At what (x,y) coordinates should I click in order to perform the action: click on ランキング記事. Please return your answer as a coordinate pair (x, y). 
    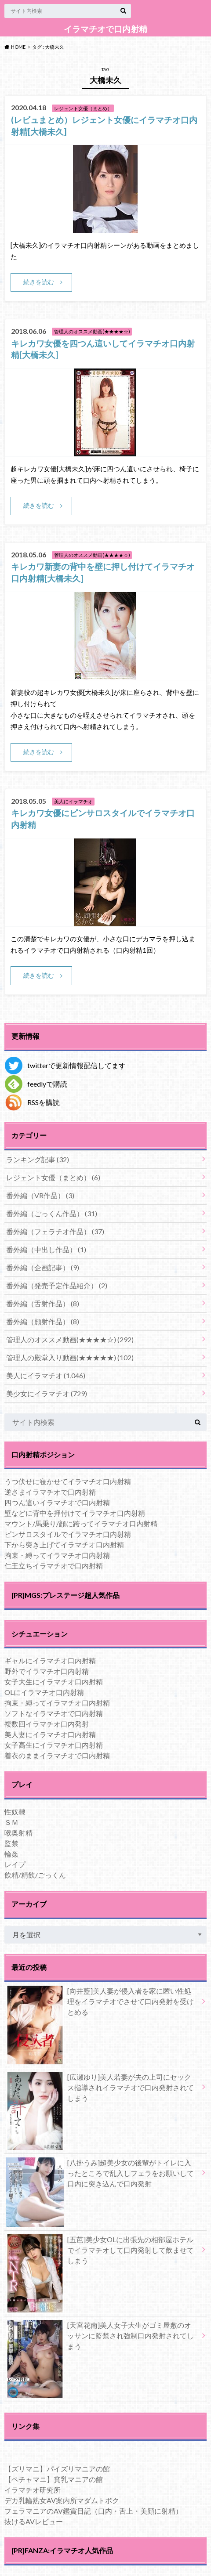
    Looking at the image, I should click on (37, 1159).